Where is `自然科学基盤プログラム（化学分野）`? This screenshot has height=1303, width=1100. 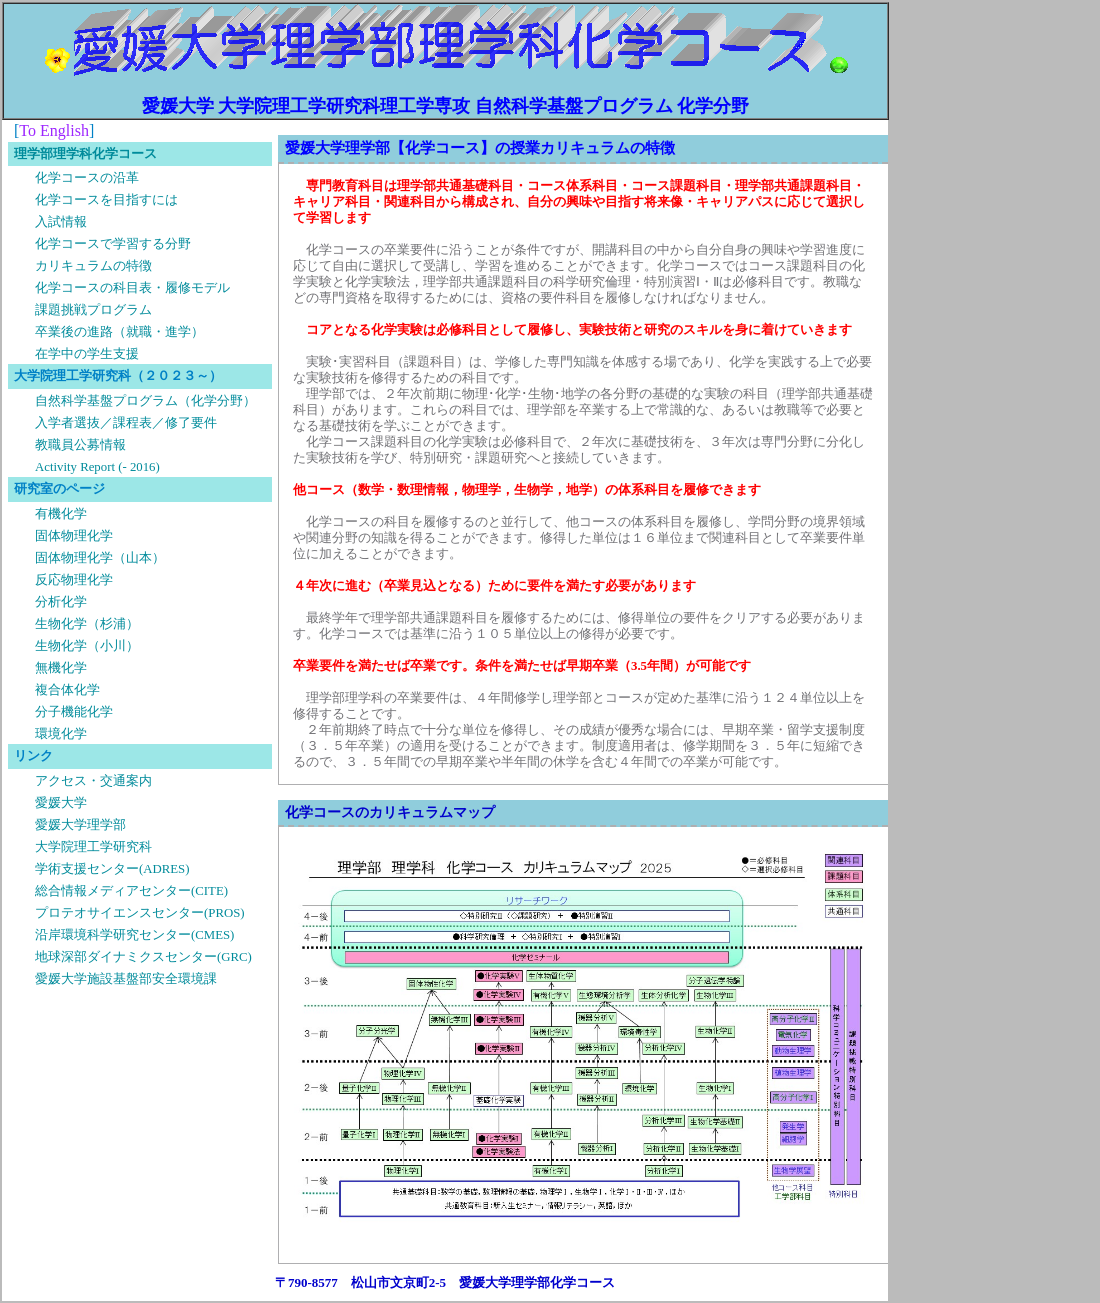 自然科学基盤プログラム（化学分野） is located at coordinates (145, 401).